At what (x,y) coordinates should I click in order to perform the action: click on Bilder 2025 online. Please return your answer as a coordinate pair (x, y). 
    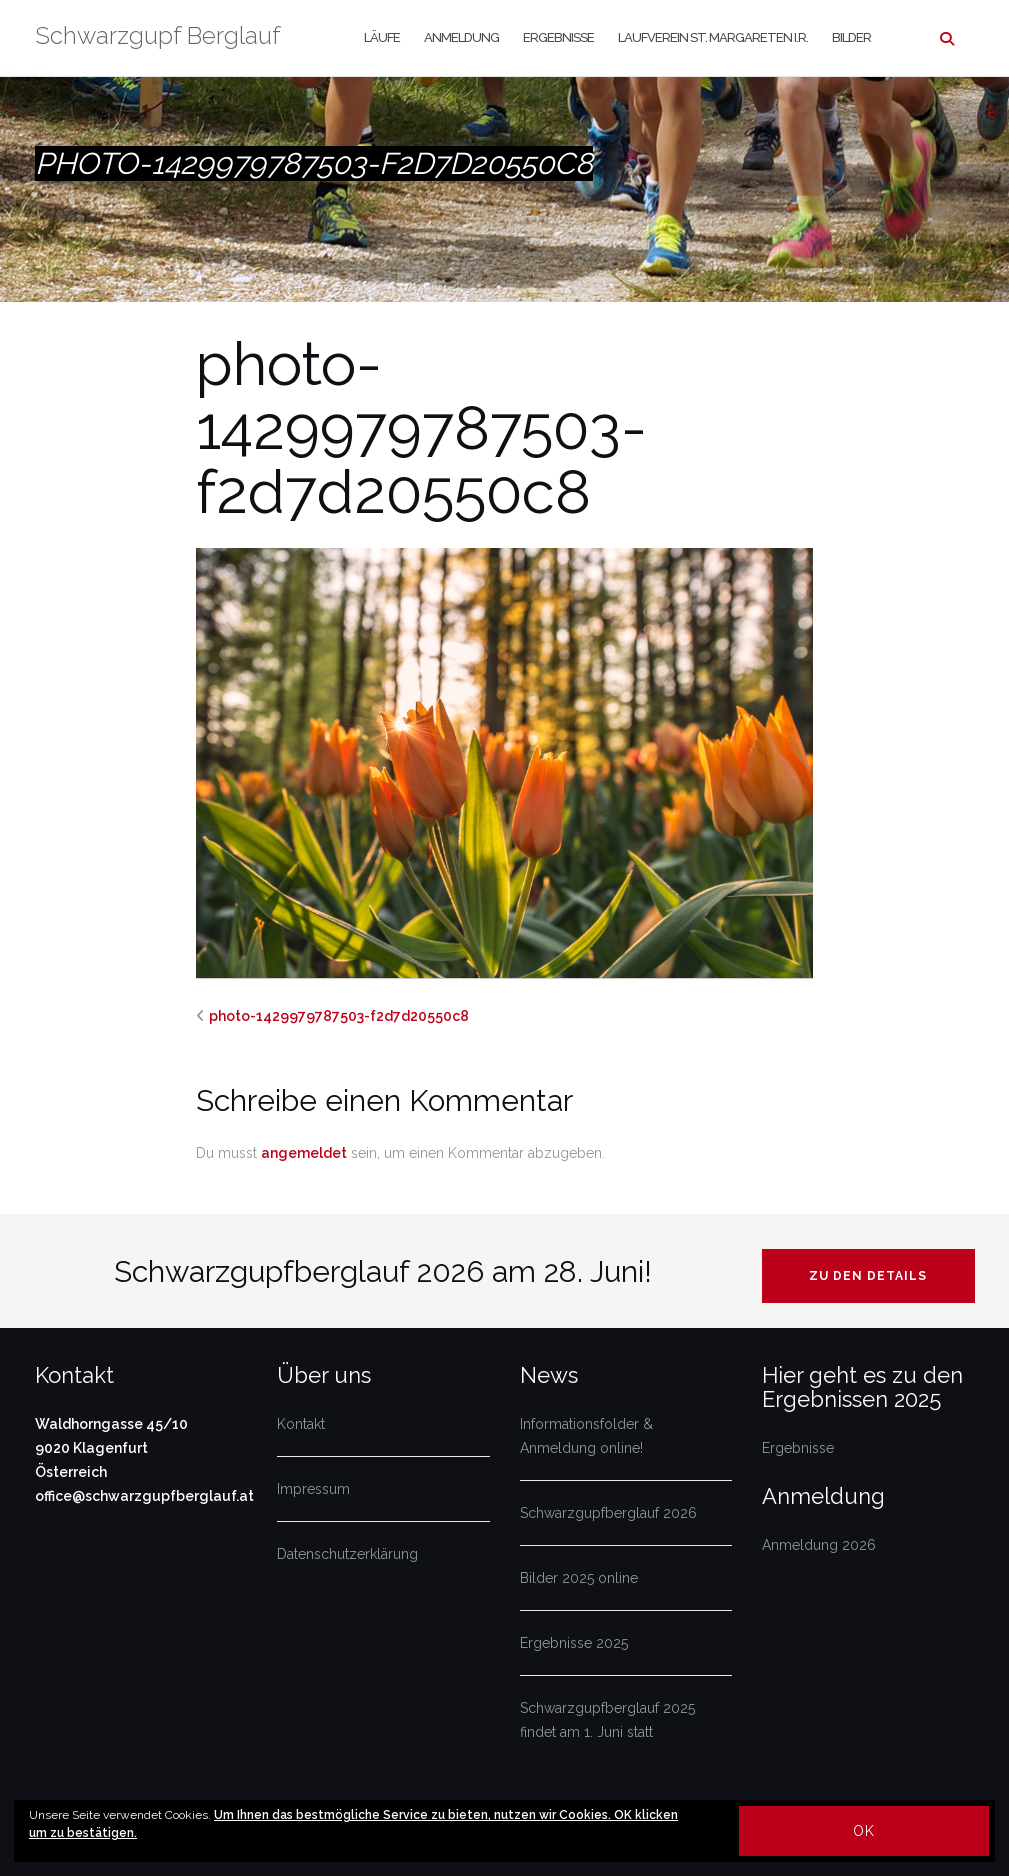
    Looking at the image, I should click on (579, 1578).